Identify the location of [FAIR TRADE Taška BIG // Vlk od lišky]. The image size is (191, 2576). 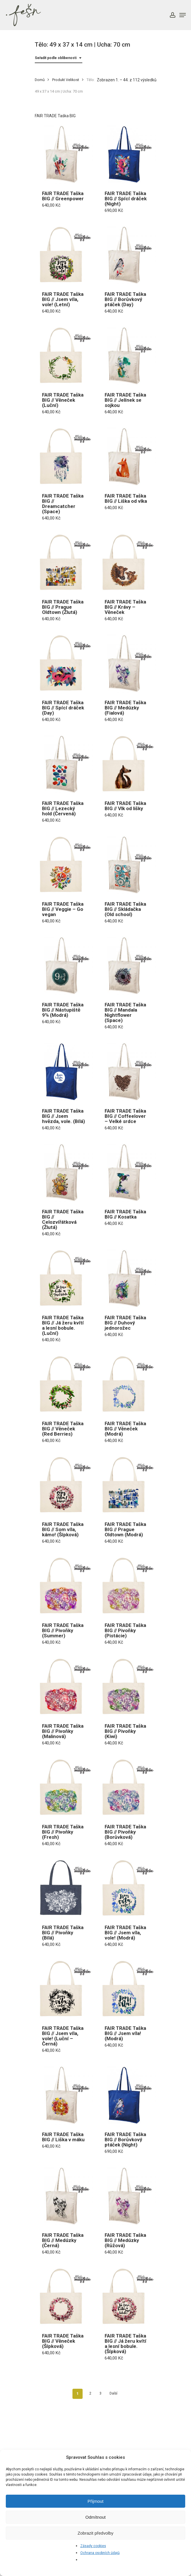
(126, 764).